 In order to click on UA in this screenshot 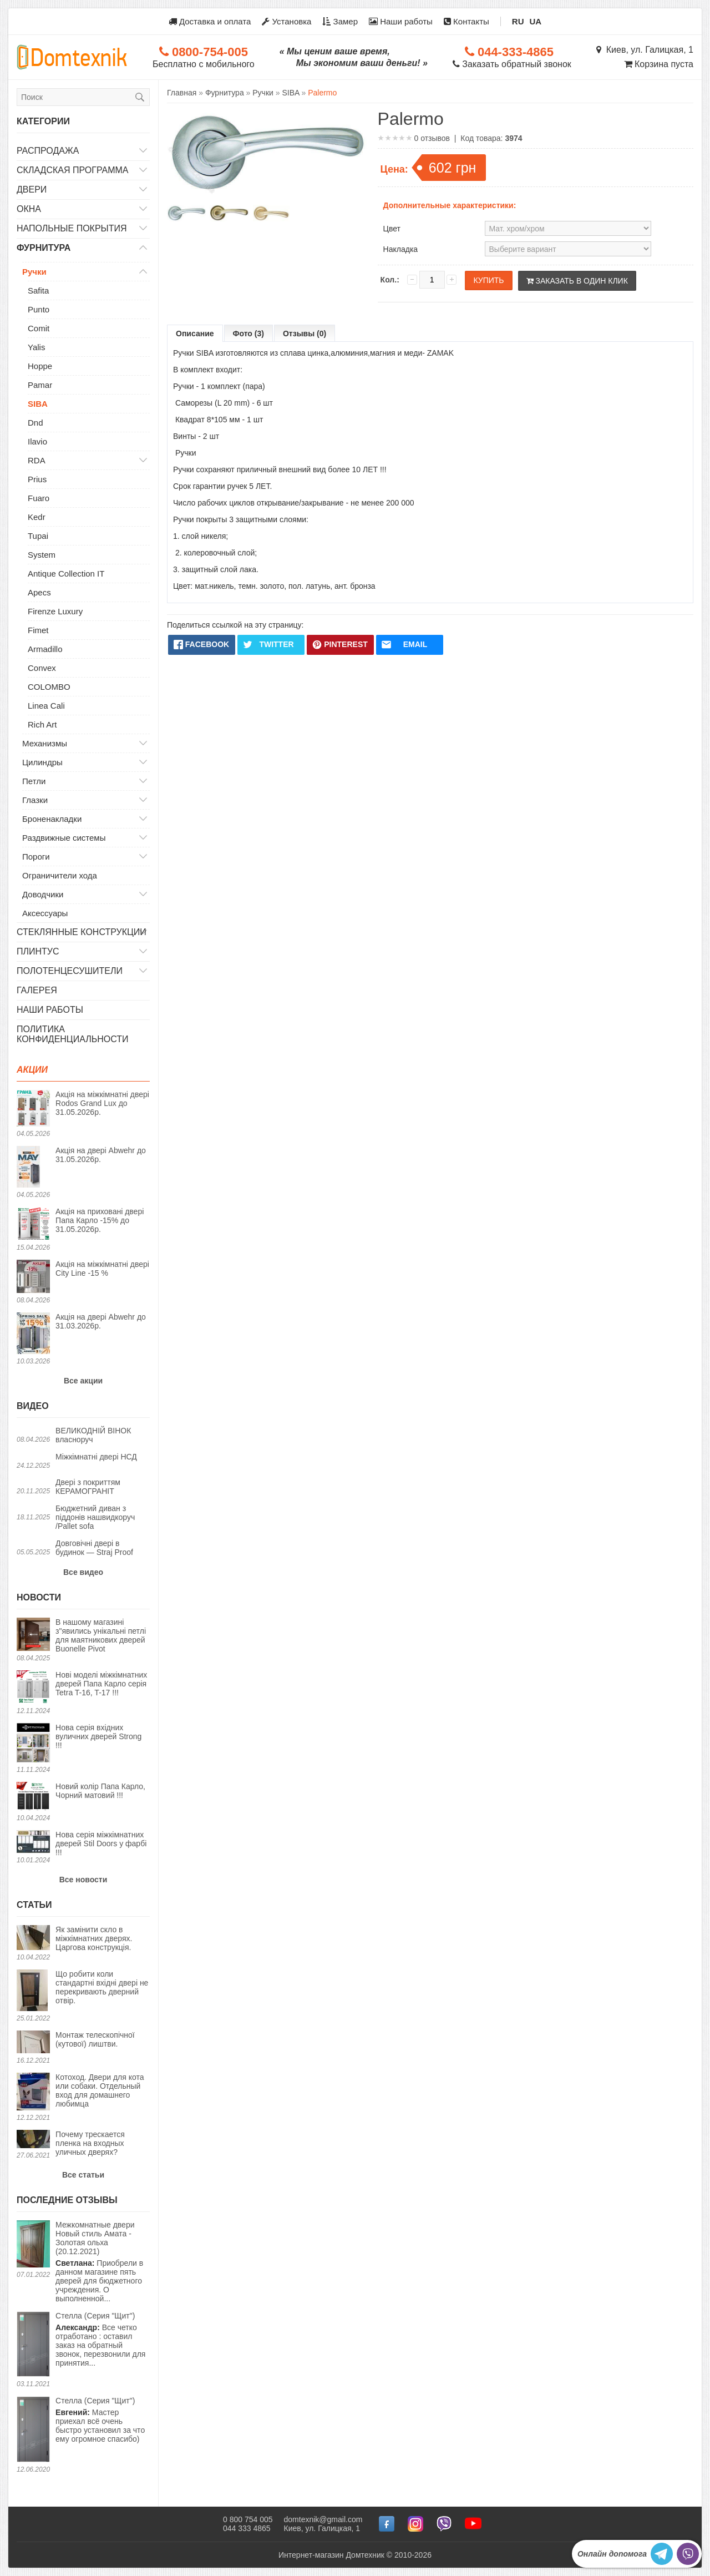, I will do `click(536, 21)`.